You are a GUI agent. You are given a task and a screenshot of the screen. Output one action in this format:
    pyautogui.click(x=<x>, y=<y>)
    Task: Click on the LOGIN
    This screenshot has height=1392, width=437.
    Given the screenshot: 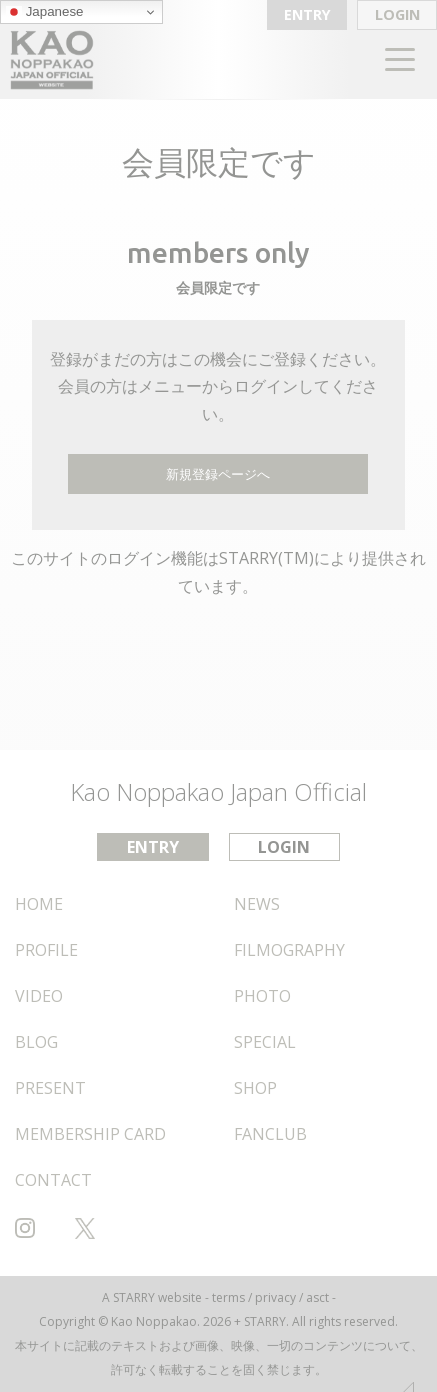 What is the action you would take?
    pyautogui.click(x=397, y=14)
    